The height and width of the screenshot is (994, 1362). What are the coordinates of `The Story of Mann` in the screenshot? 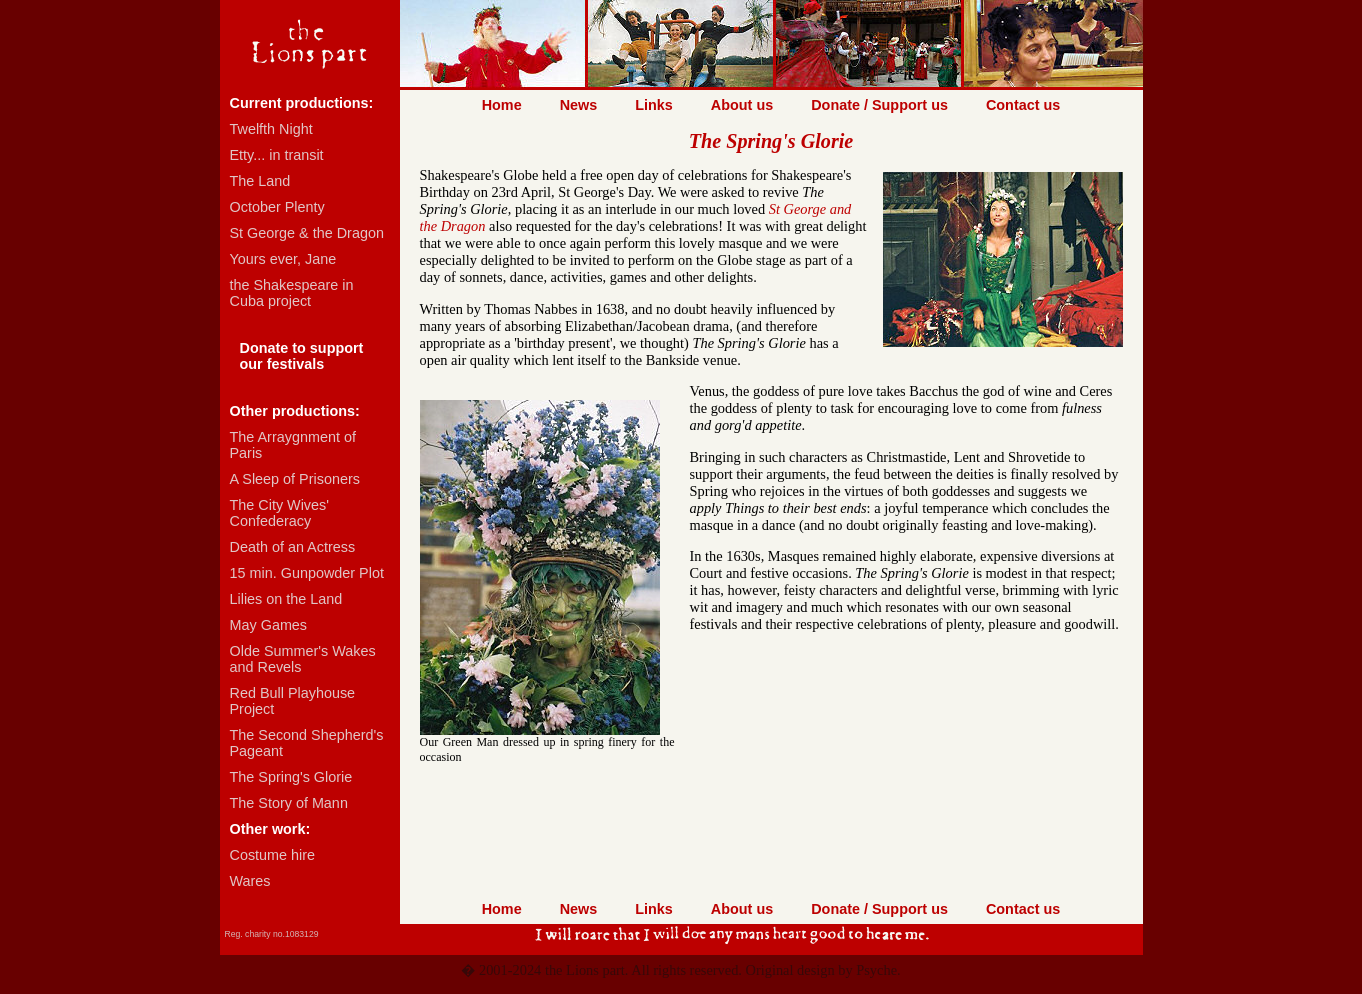 It's located at (289, 803).